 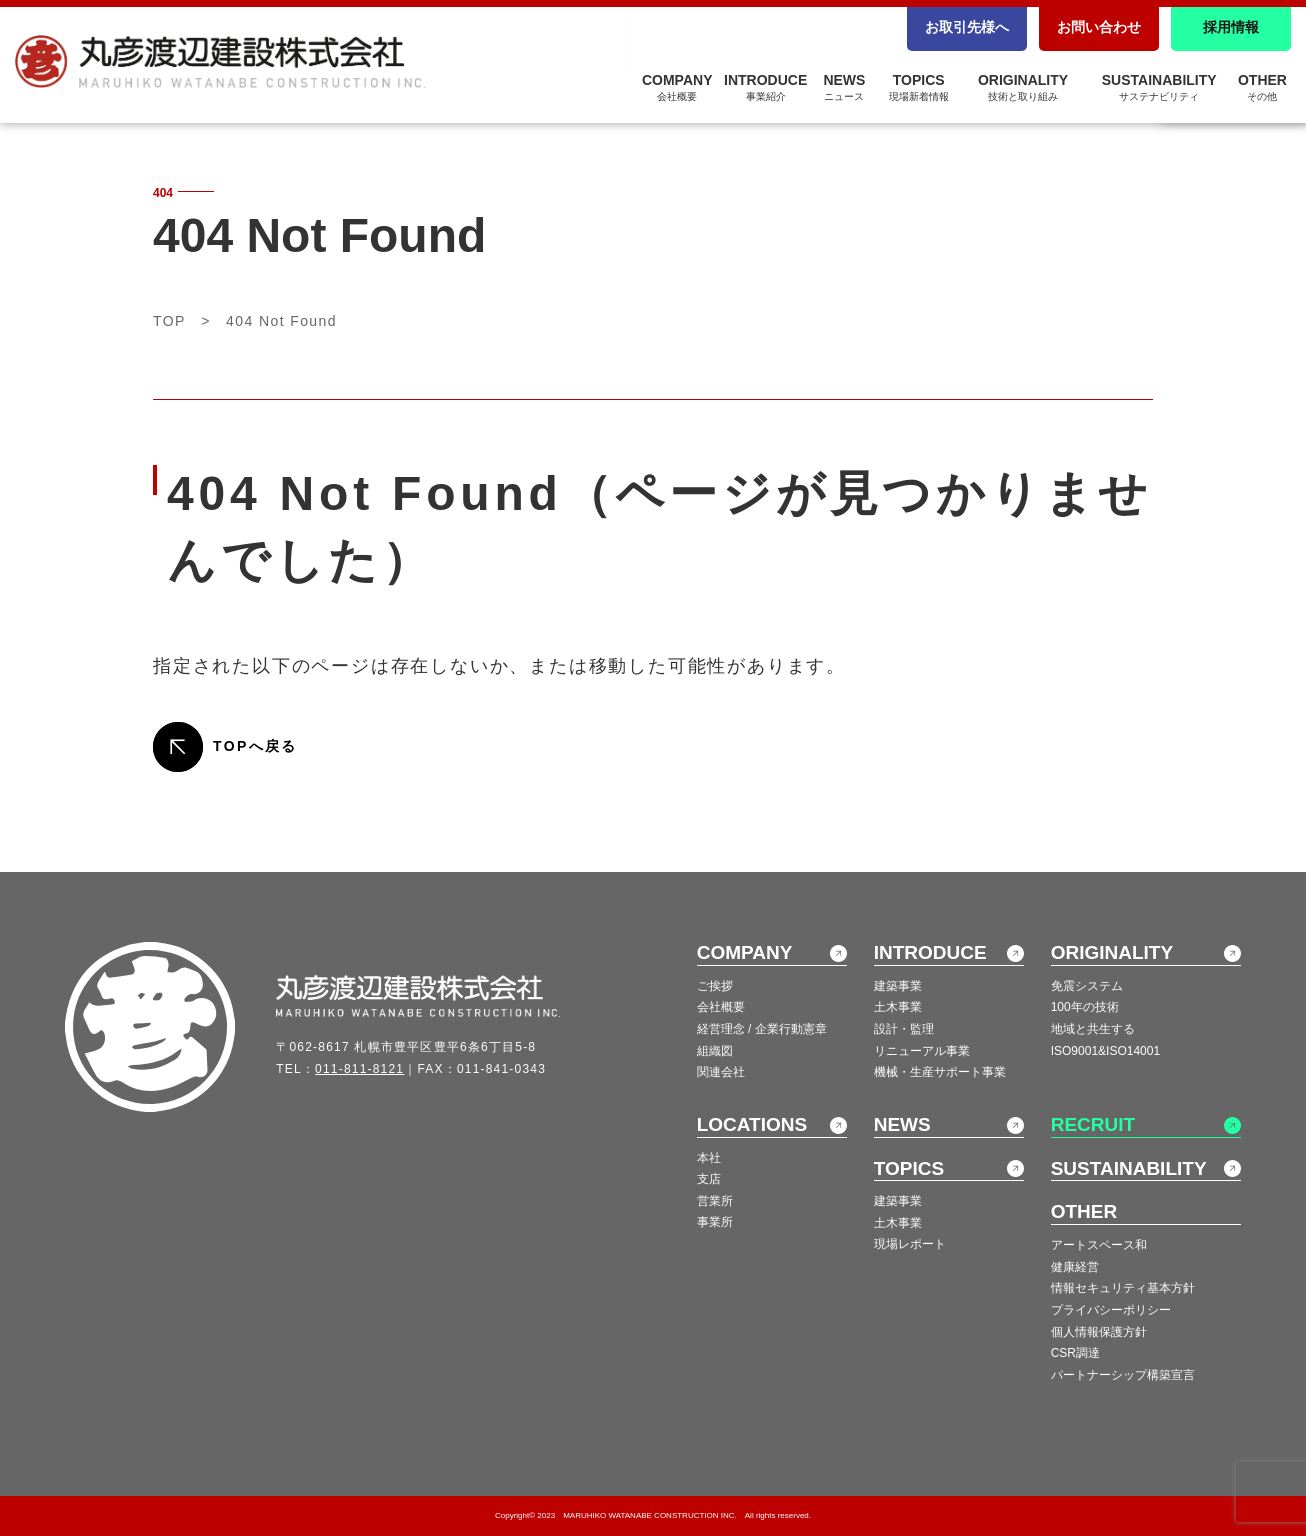 I want to click on TOPへ戻る, so click(x=255, y=746).